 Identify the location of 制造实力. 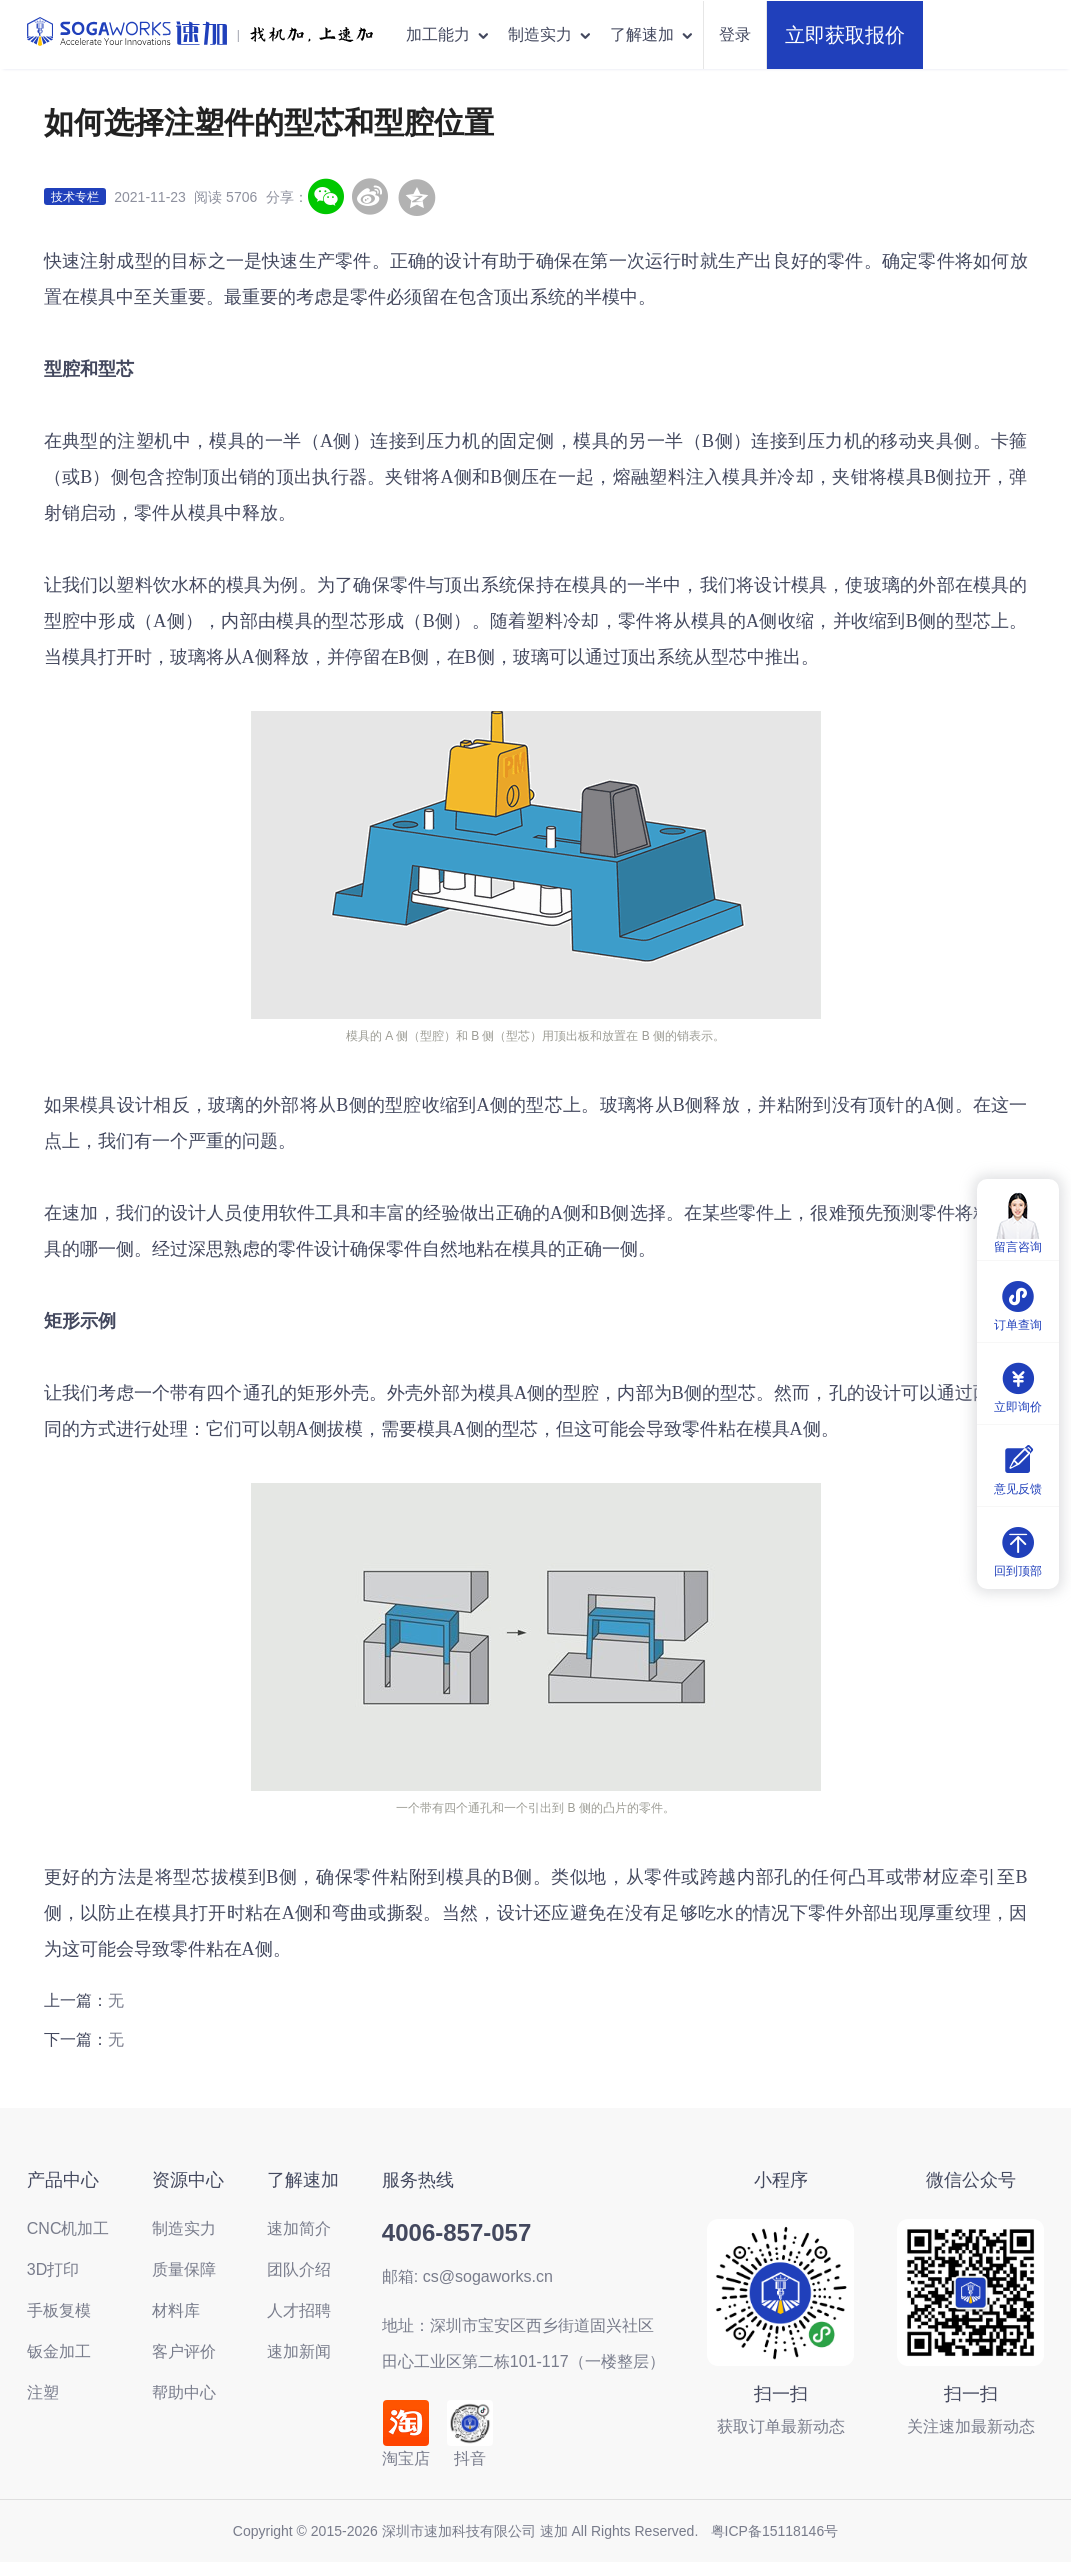
(550, 34).